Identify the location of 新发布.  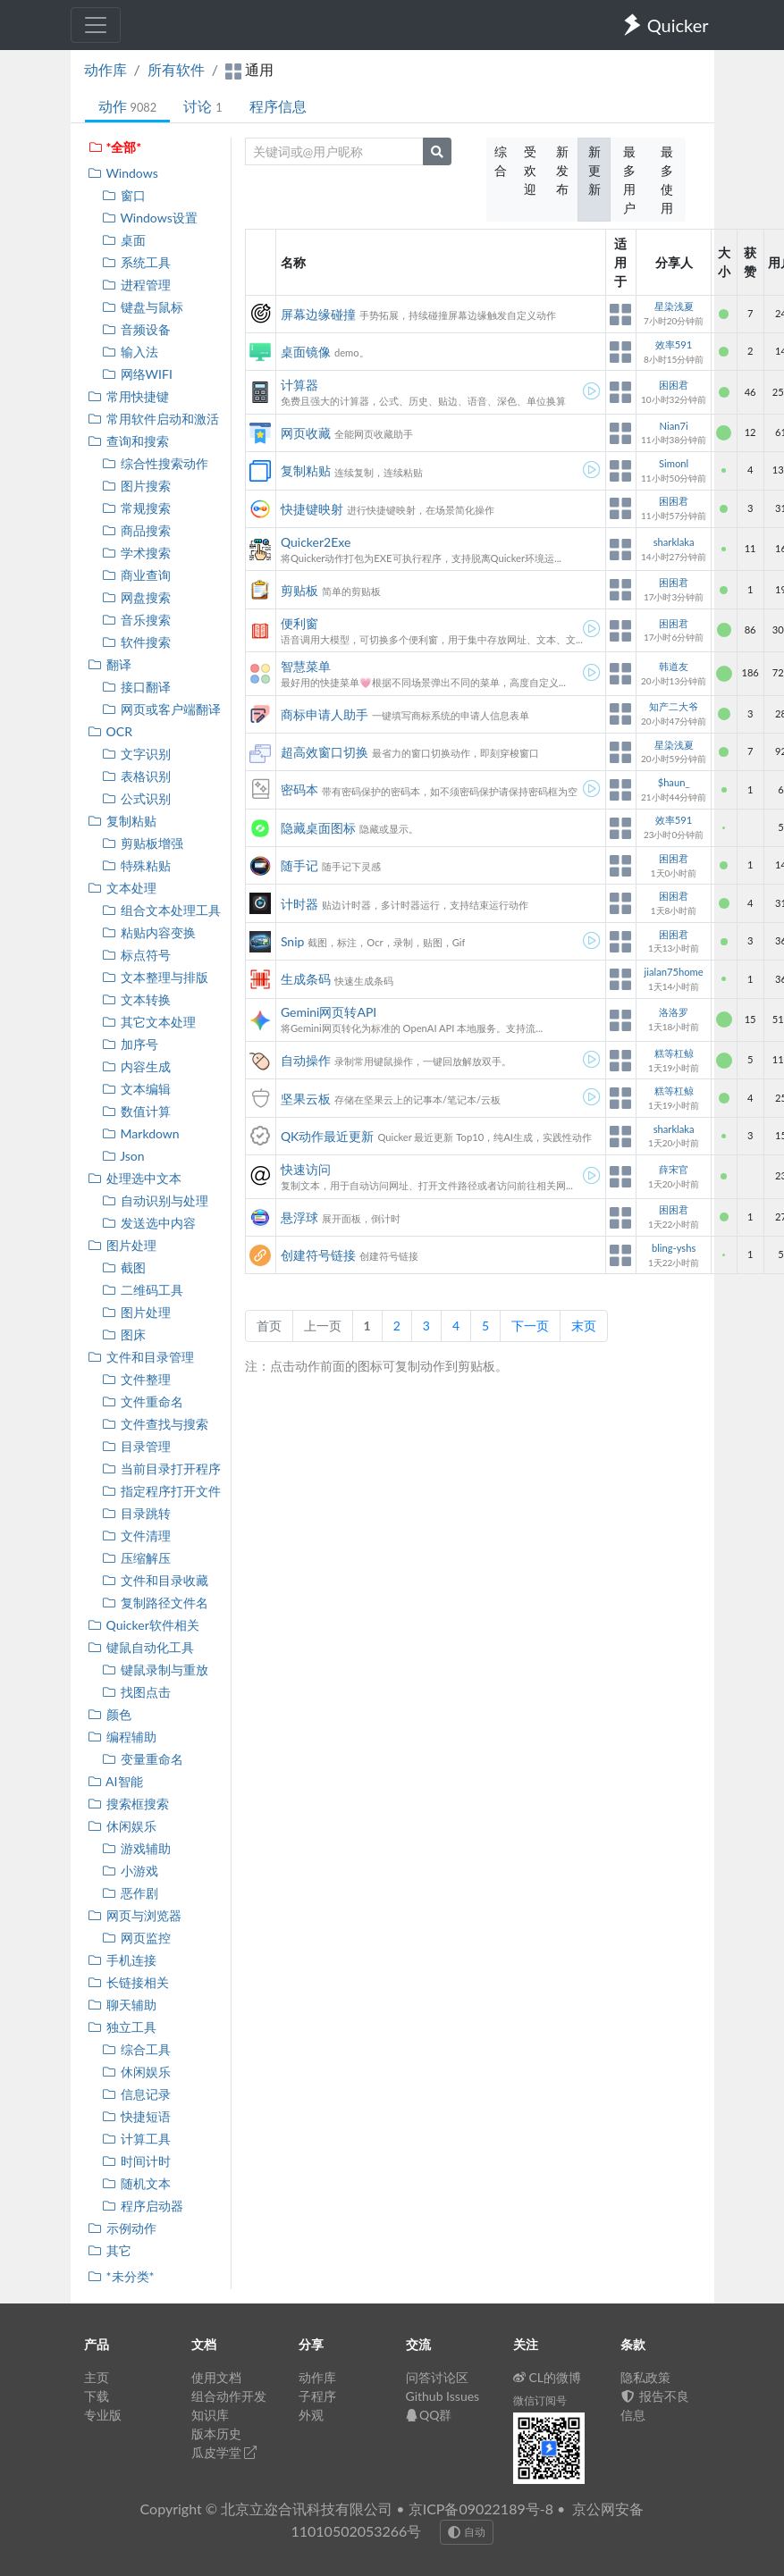
(562, 170).